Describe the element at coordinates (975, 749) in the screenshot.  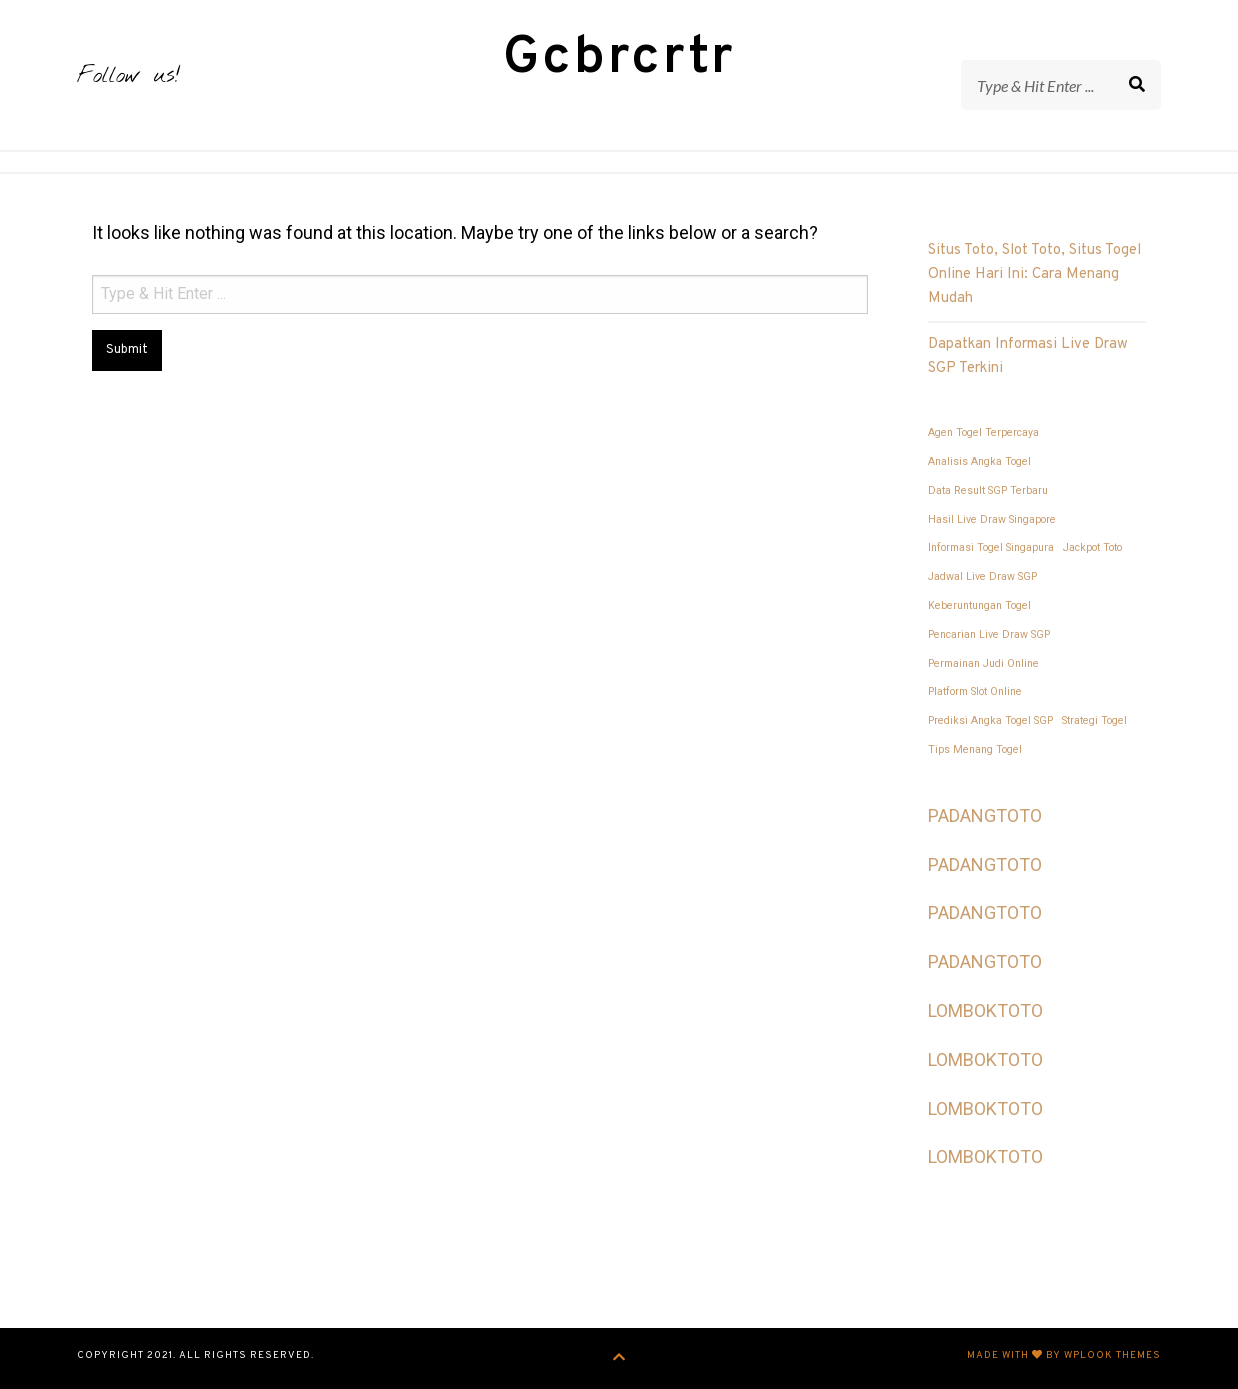
I see `Tips Menang Togel [Tips Menang Togel (1 item)]` at that location.